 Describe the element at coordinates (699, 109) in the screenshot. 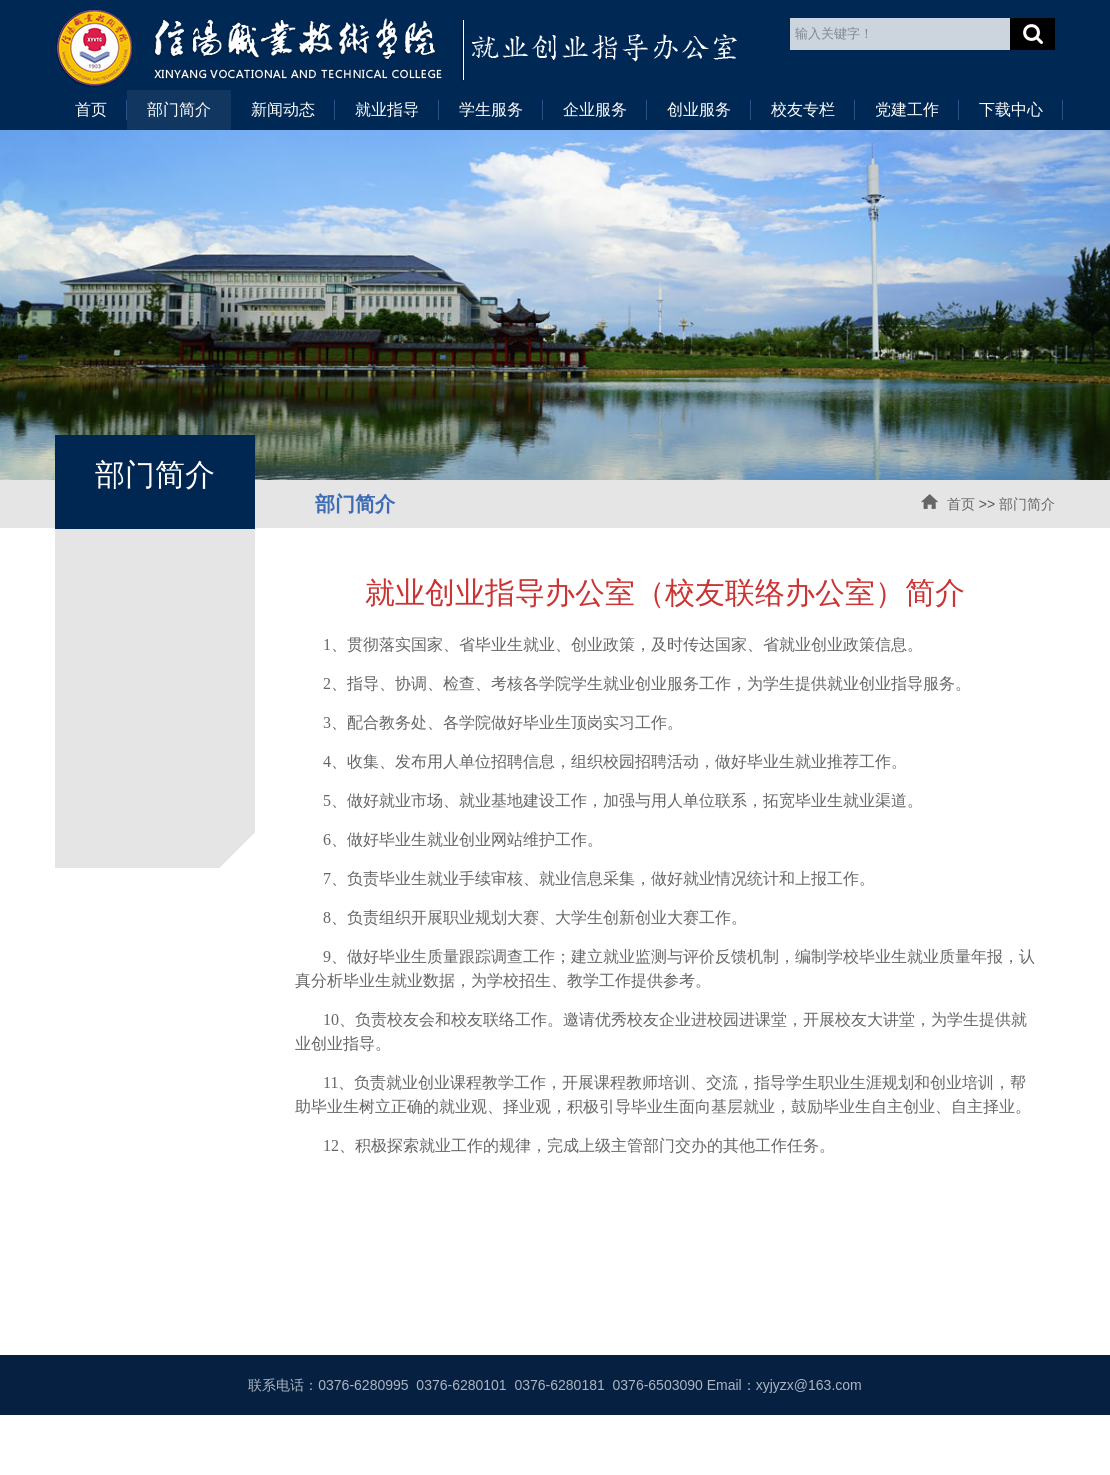

I see `创业服务` at that location.